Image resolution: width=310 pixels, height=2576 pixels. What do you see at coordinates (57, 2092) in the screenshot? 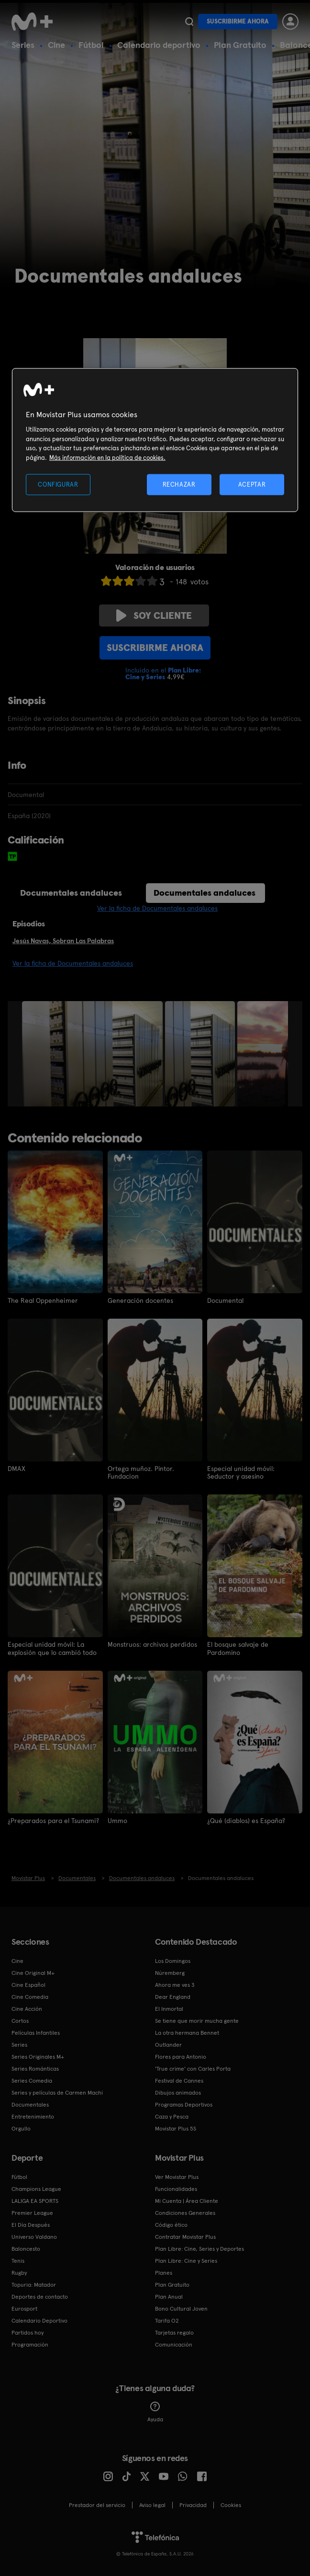
I see `Series y películas de Carmen Machi` at bounding box center [57, 2092].